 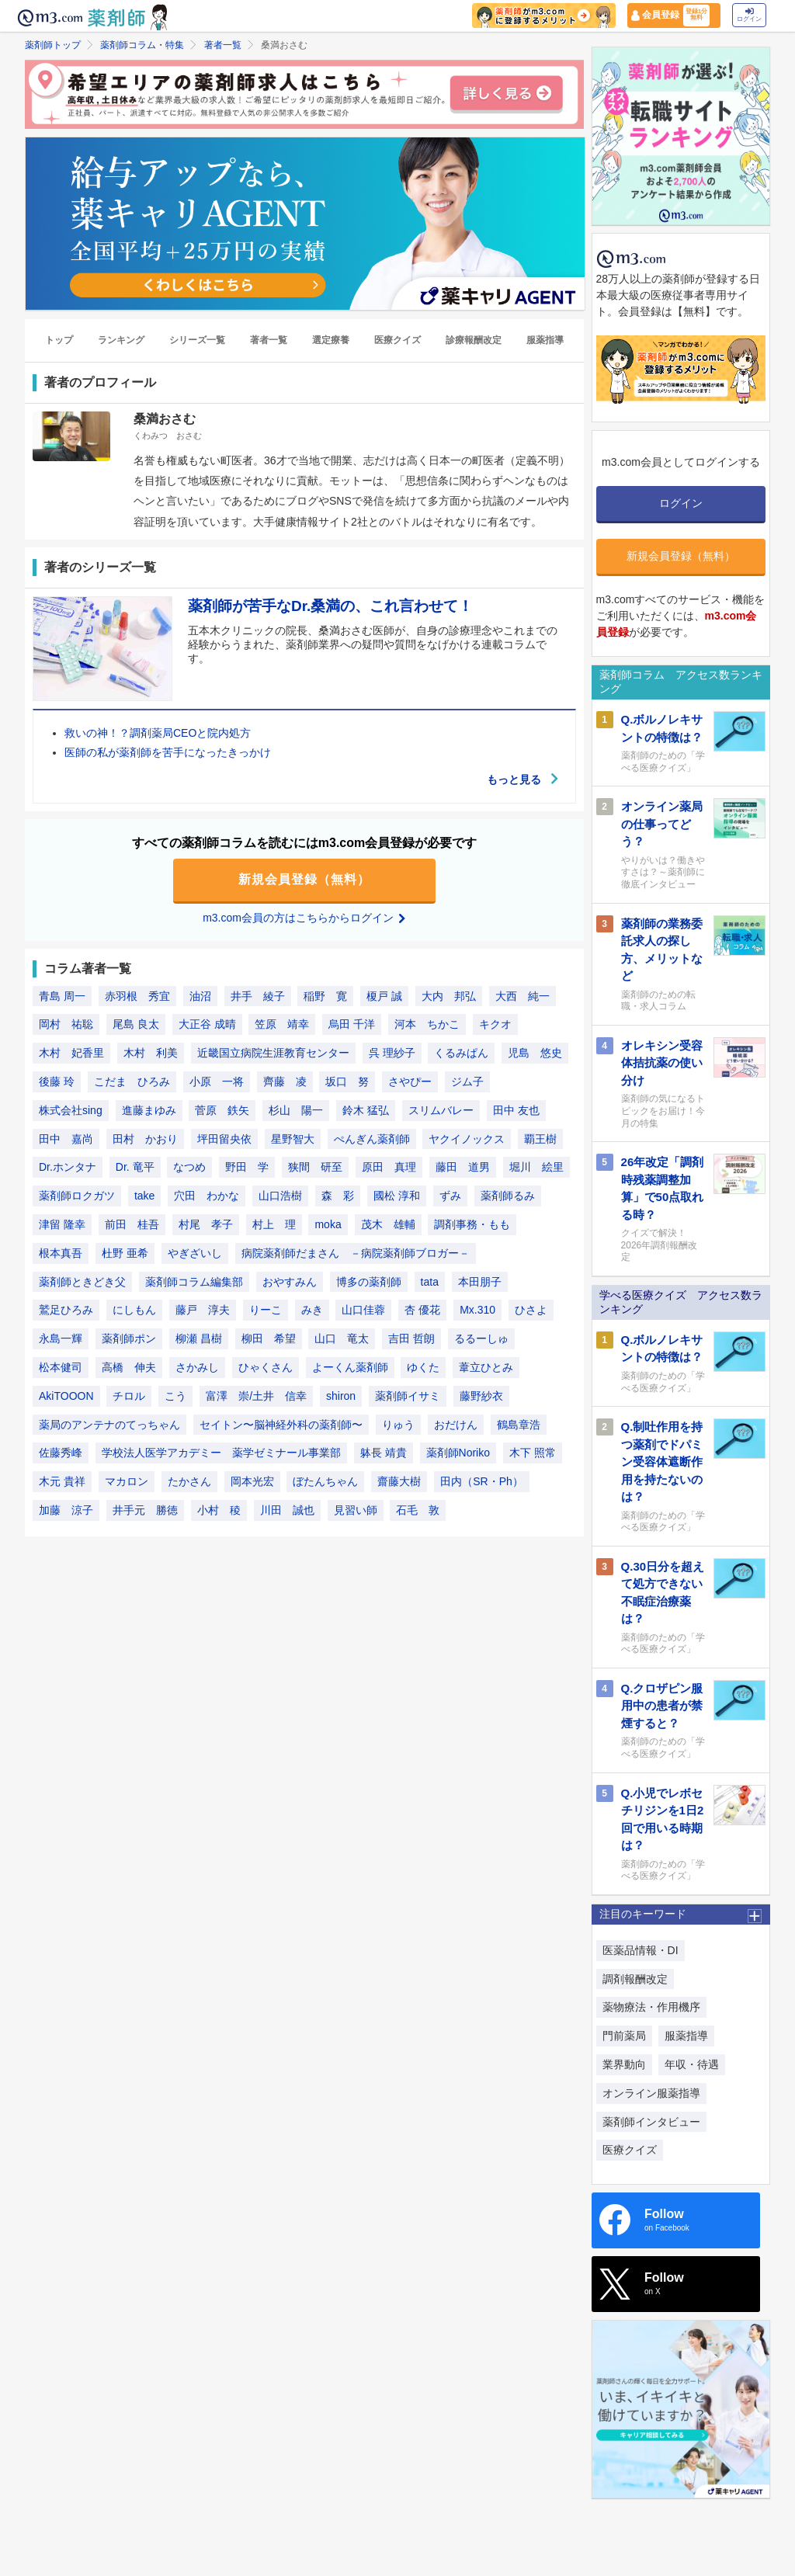 What do you see at coordinates (126, 1481) in the screenshot?
I see `マカロン` at bounding box center [126, 1481].